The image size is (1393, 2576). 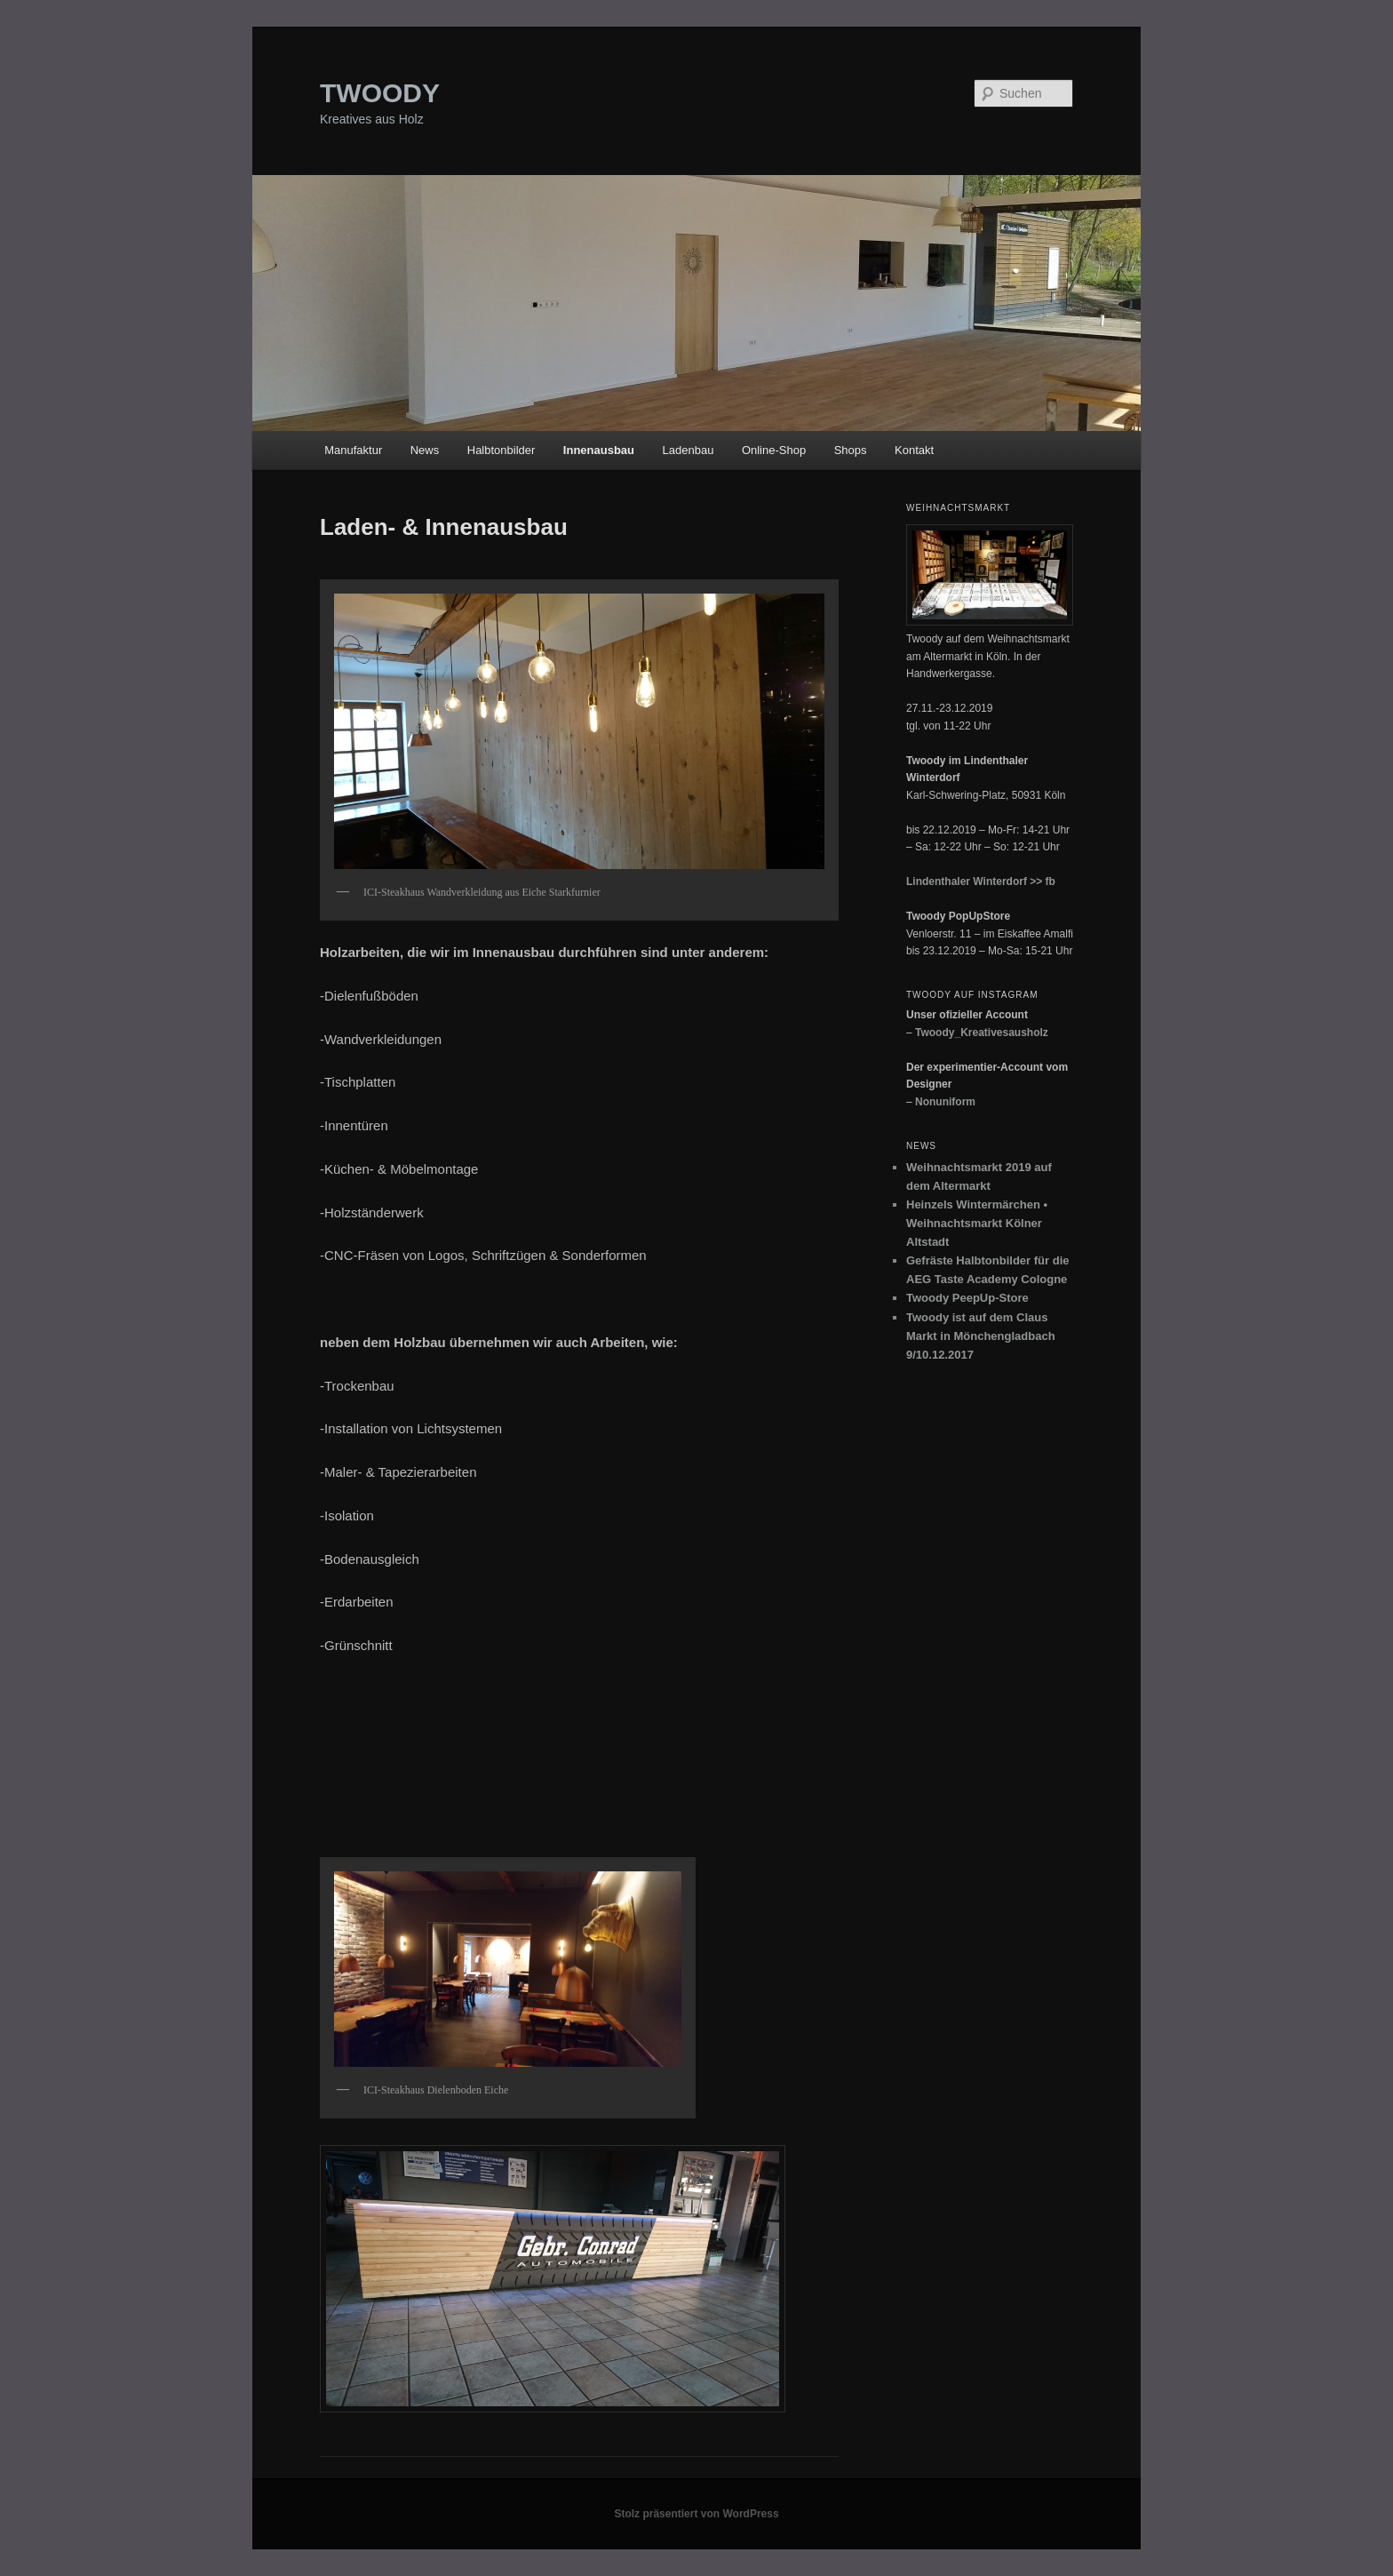 I want to click on News, so click(x=425, y=450).